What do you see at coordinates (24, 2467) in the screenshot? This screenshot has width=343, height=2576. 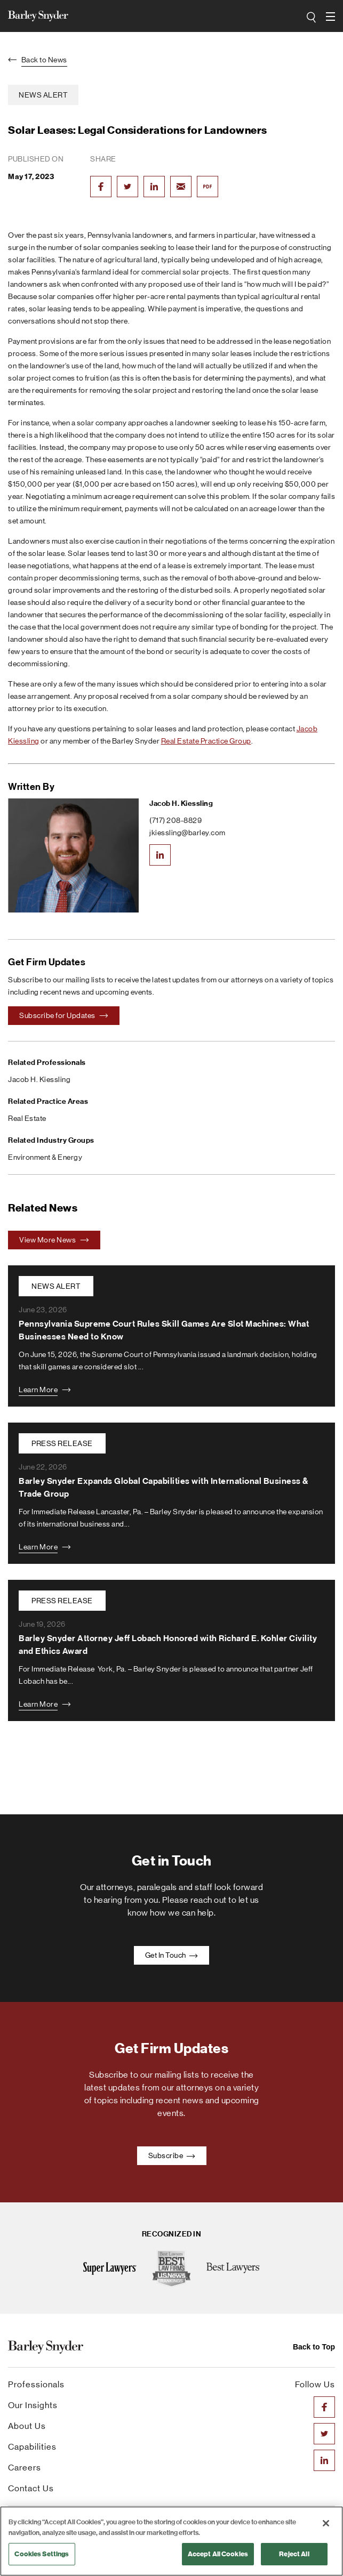 I see `Careers` at bounding box center [24, 2467].